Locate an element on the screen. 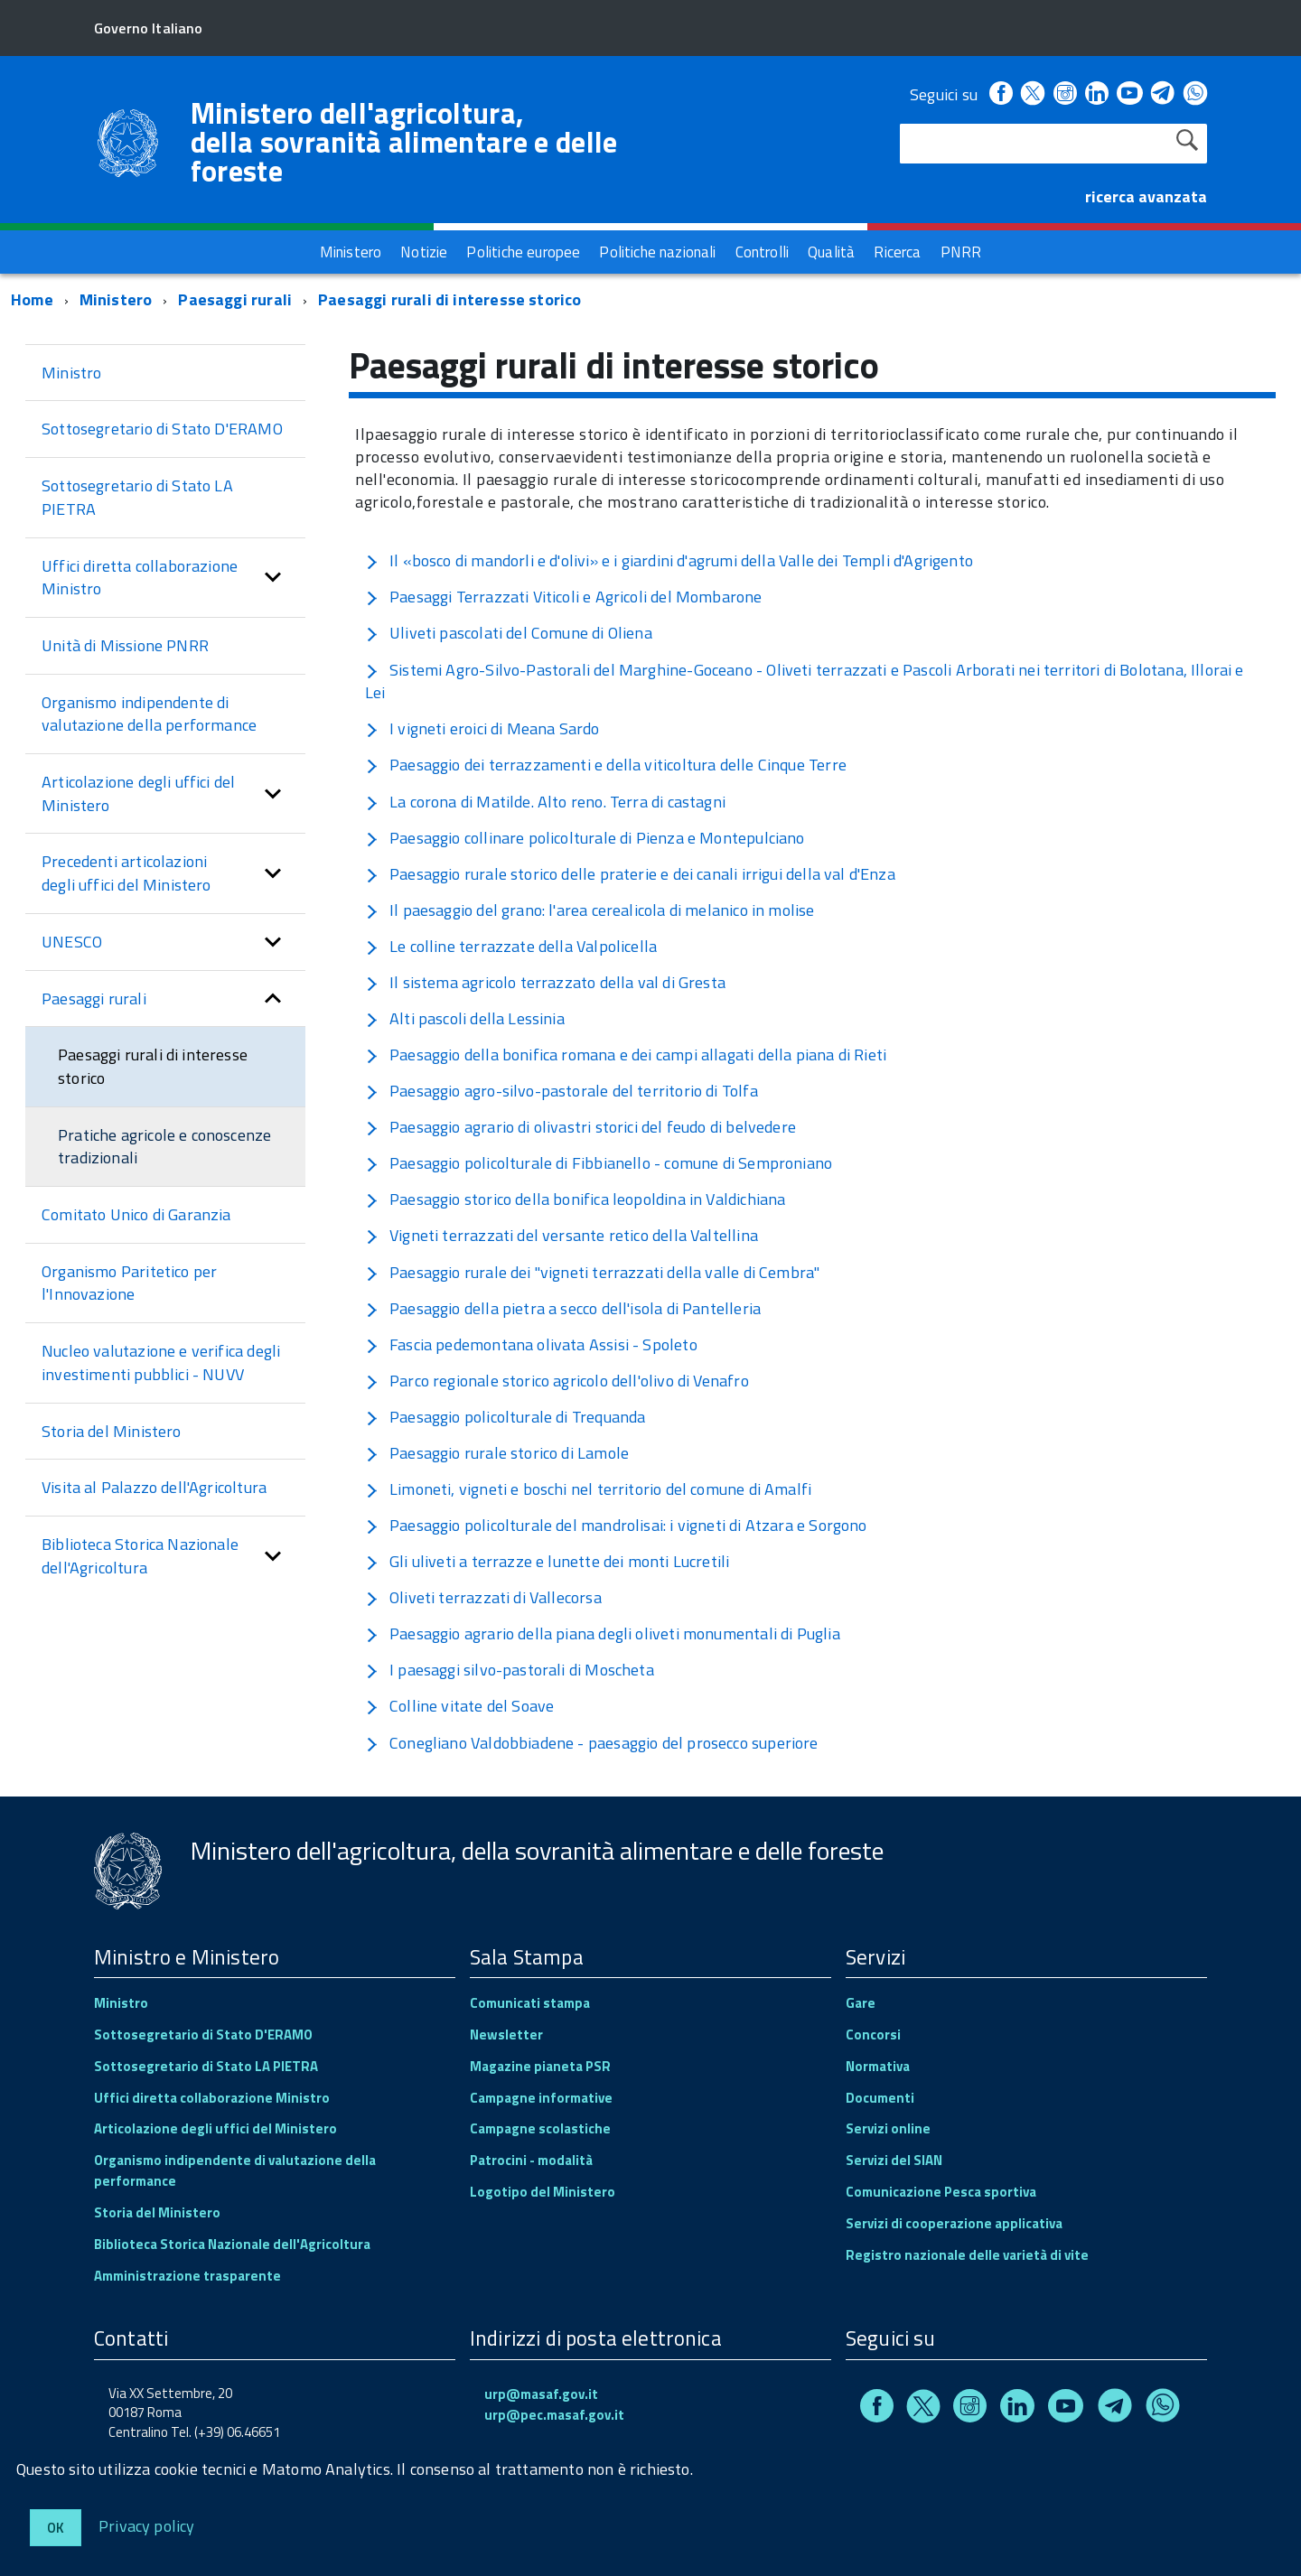 The height and width of the screenshot is (2576, 1301). Paesaggi rurali is located at coordinates (235, 299).